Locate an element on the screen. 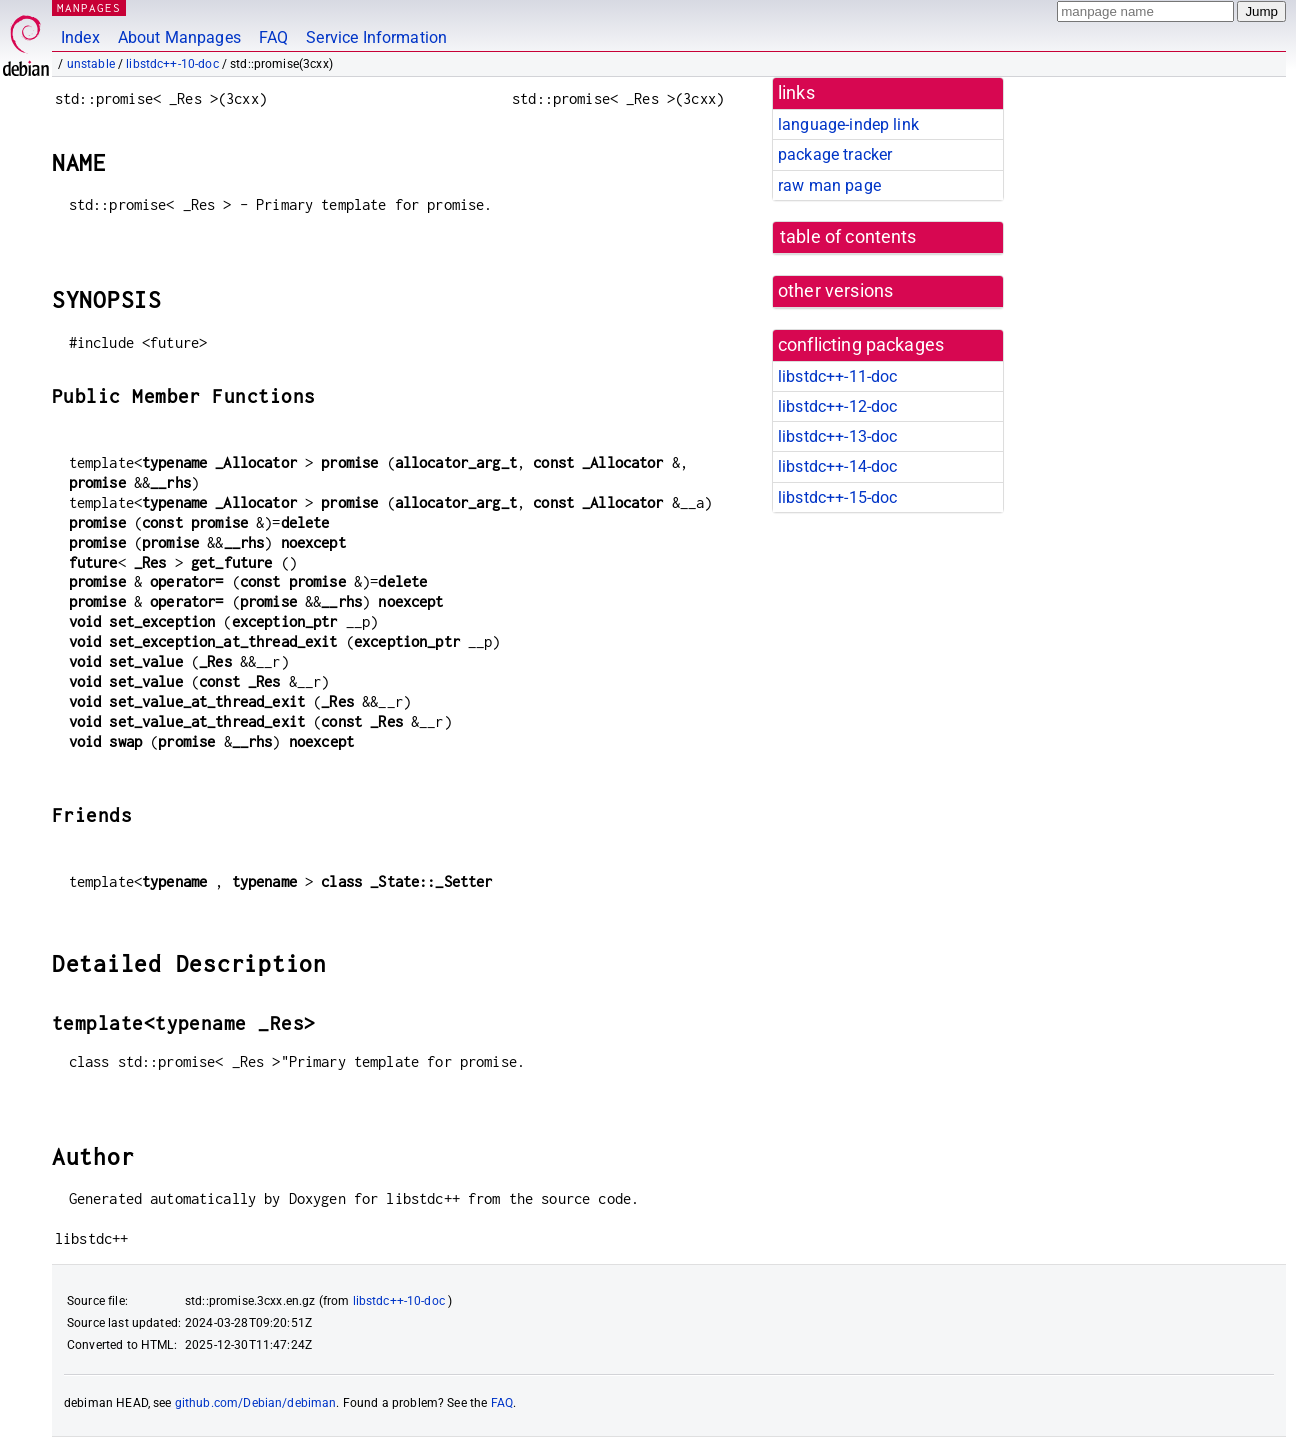  libstdc++-10-doc is located at coordinates (172, 64).